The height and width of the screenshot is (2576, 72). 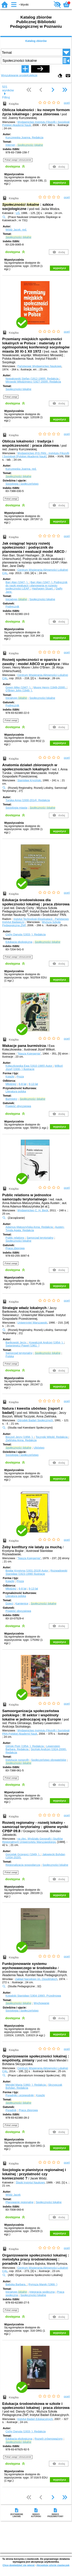 What do you see at coordinates (49, 2438) in the screenshot?
I see `Rozwój zrównoważony` at bounding box center [49, 2438].